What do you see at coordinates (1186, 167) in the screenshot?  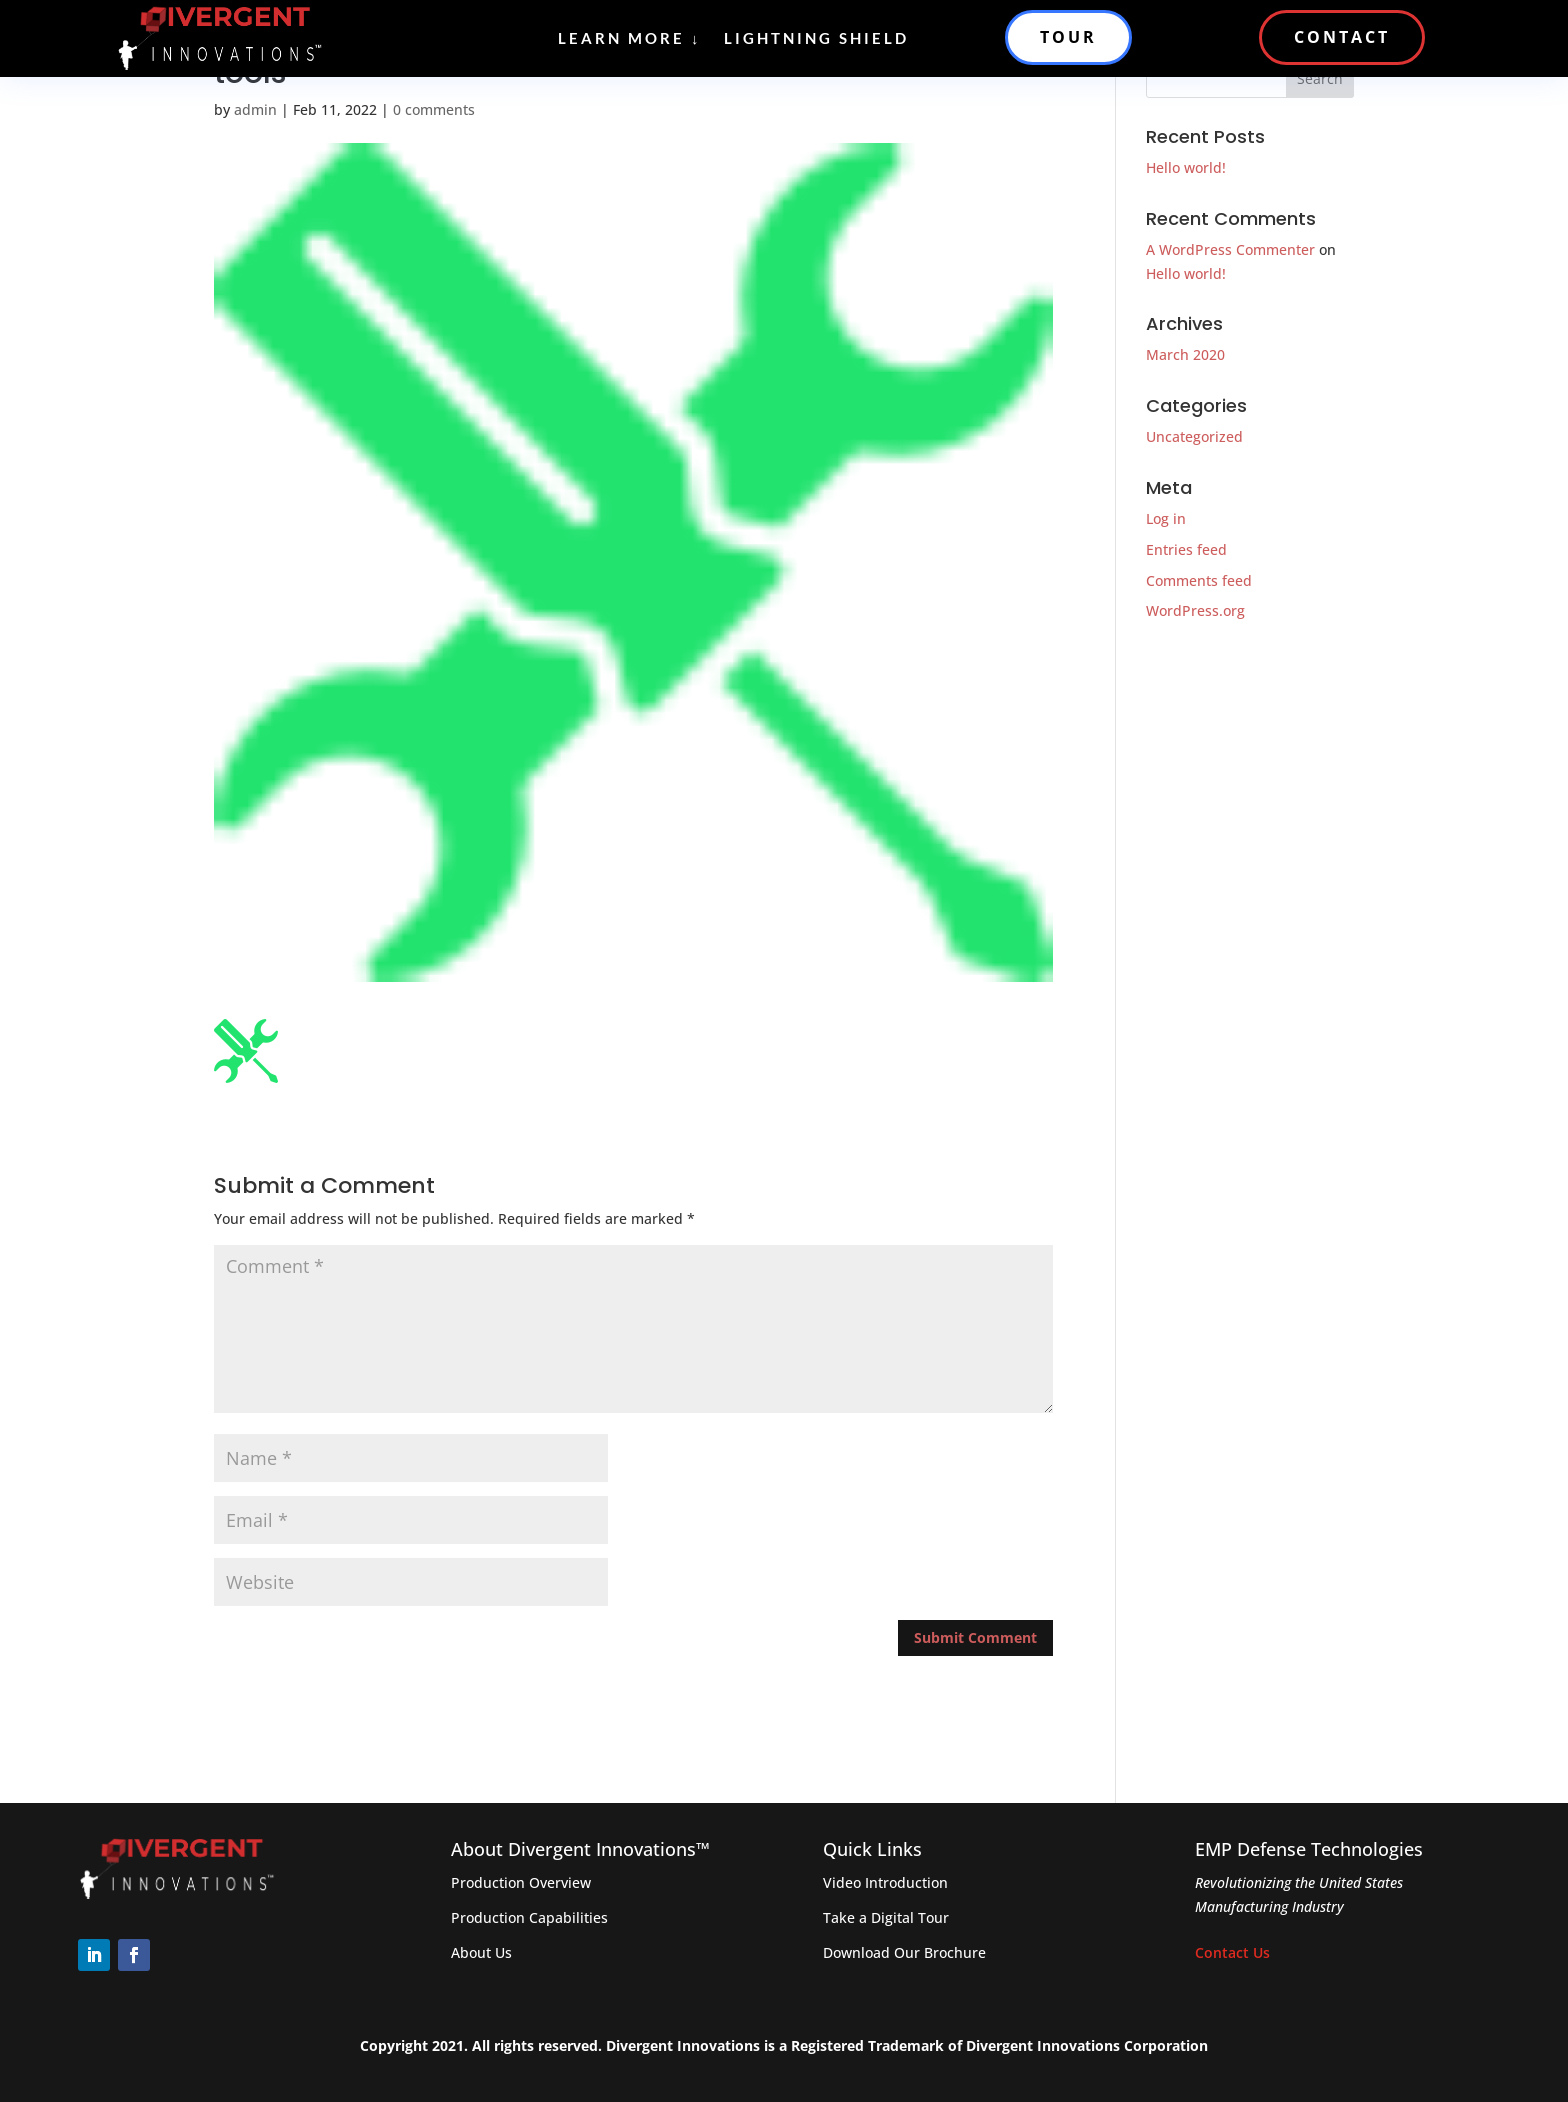 I see `Hello world!` at bounding box center [1186, 167].